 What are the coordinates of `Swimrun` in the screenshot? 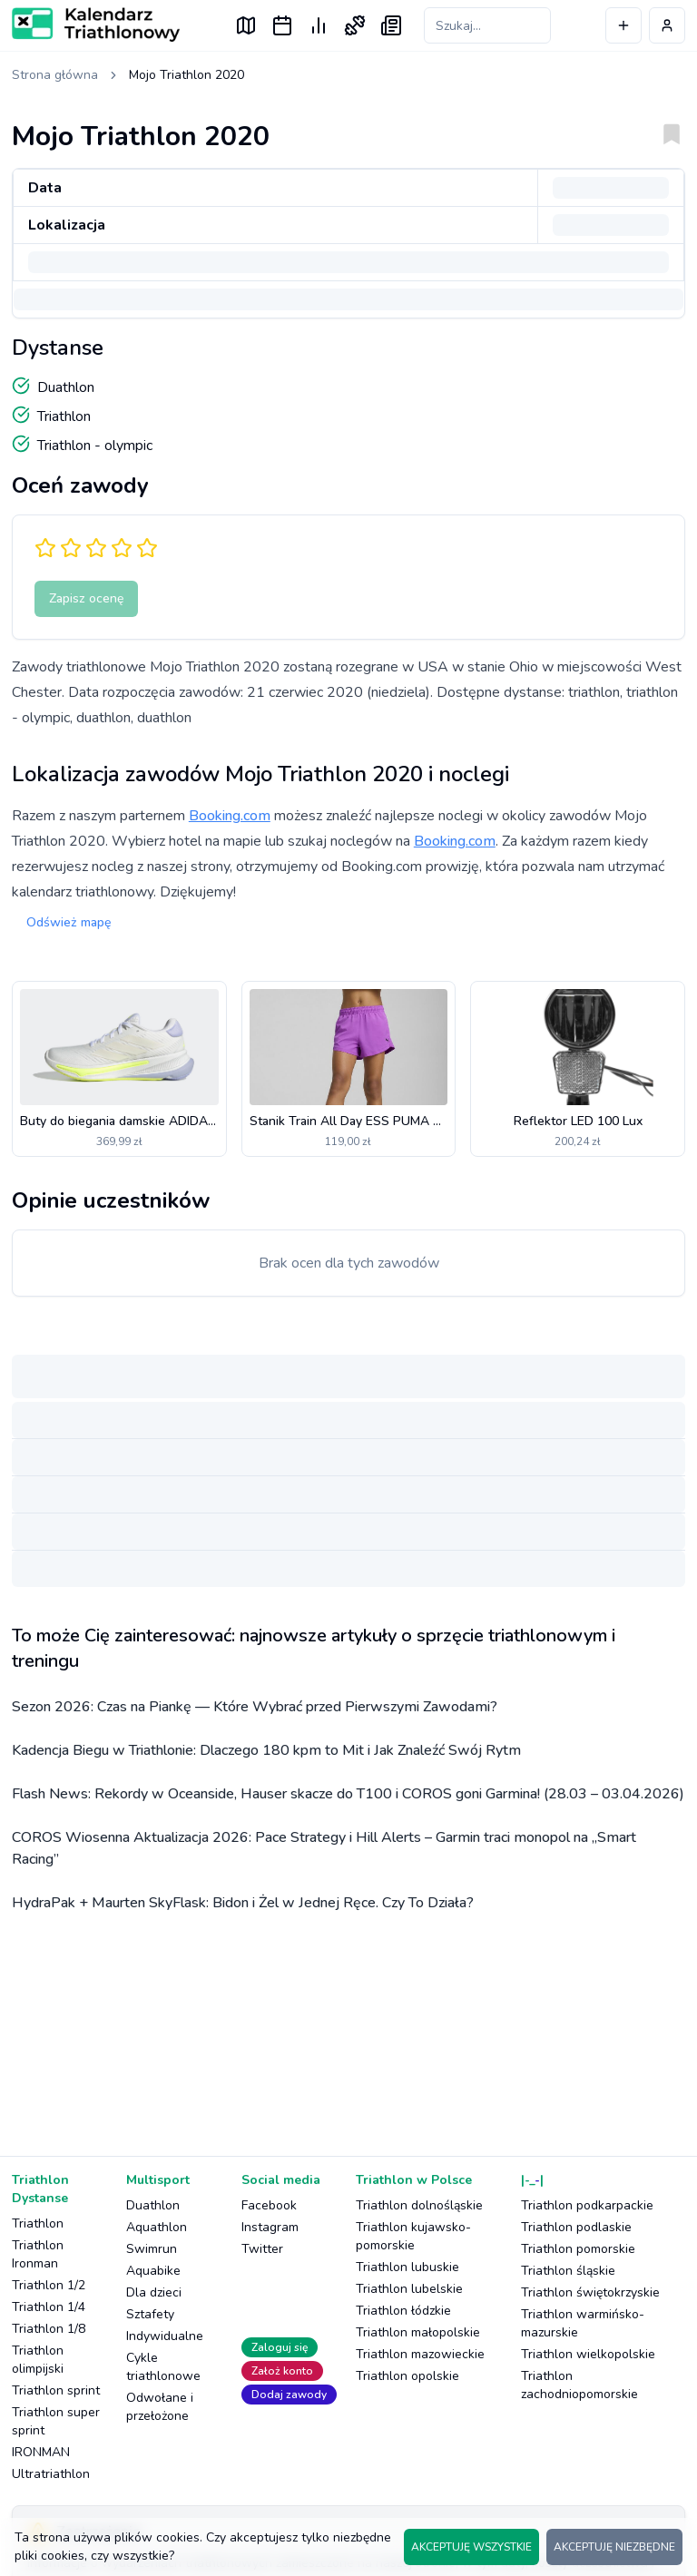 It's located at (151, 2249).